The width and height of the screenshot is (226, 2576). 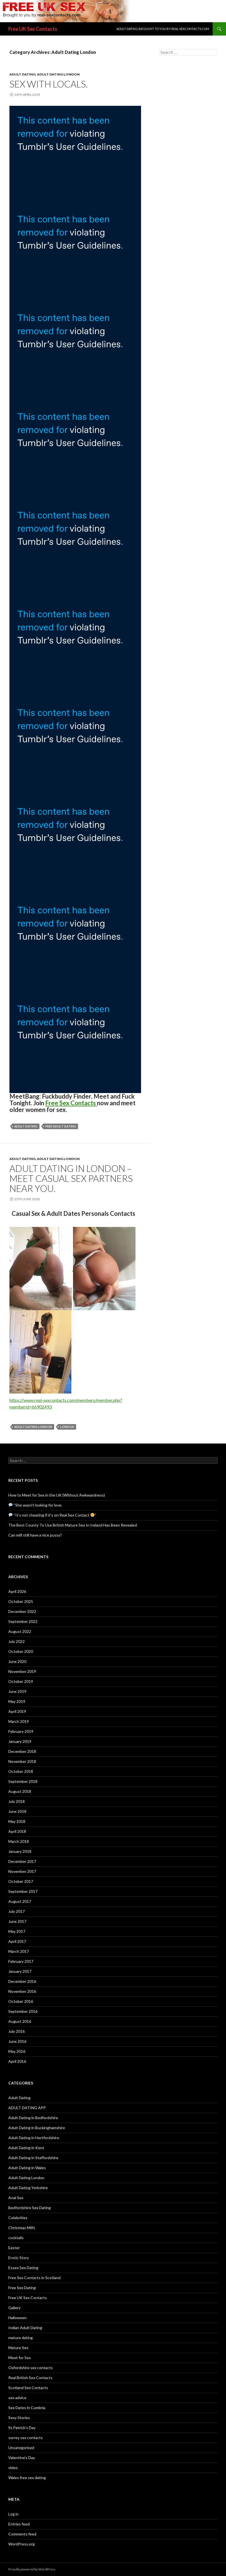 What do you see at coordinates (25, 2437) in the screenshot?
I see `surrey sex contacts` at bounding box center [25, 2437].